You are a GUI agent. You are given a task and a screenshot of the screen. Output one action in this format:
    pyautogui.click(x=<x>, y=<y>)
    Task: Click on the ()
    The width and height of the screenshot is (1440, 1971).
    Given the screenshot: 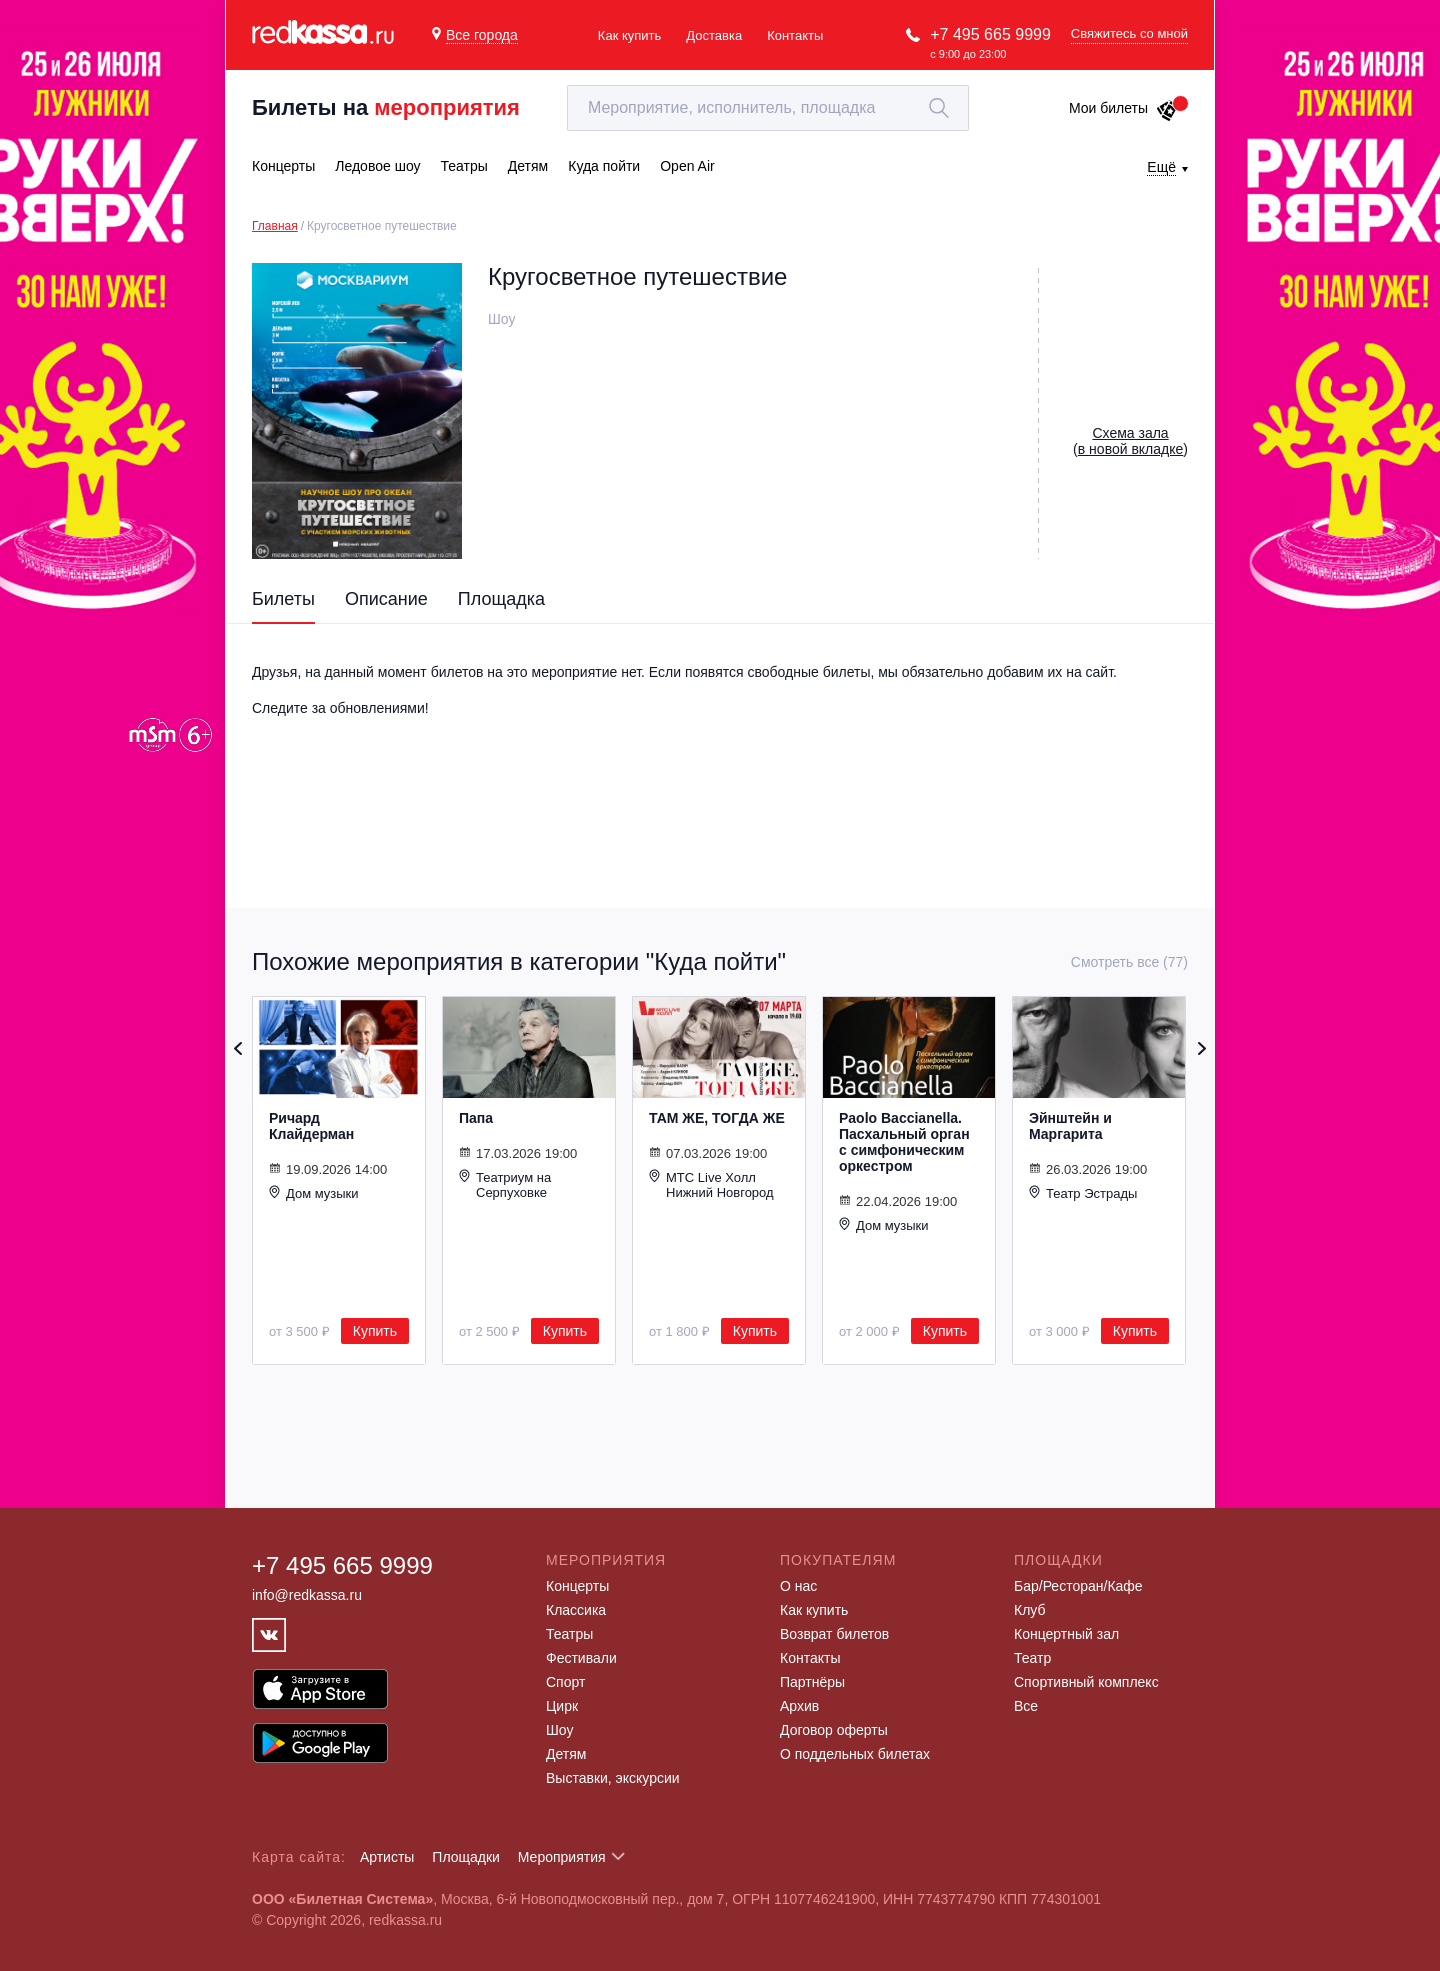 What is the action you would take?
    pyautogui.click(x=1130, y=441)
    